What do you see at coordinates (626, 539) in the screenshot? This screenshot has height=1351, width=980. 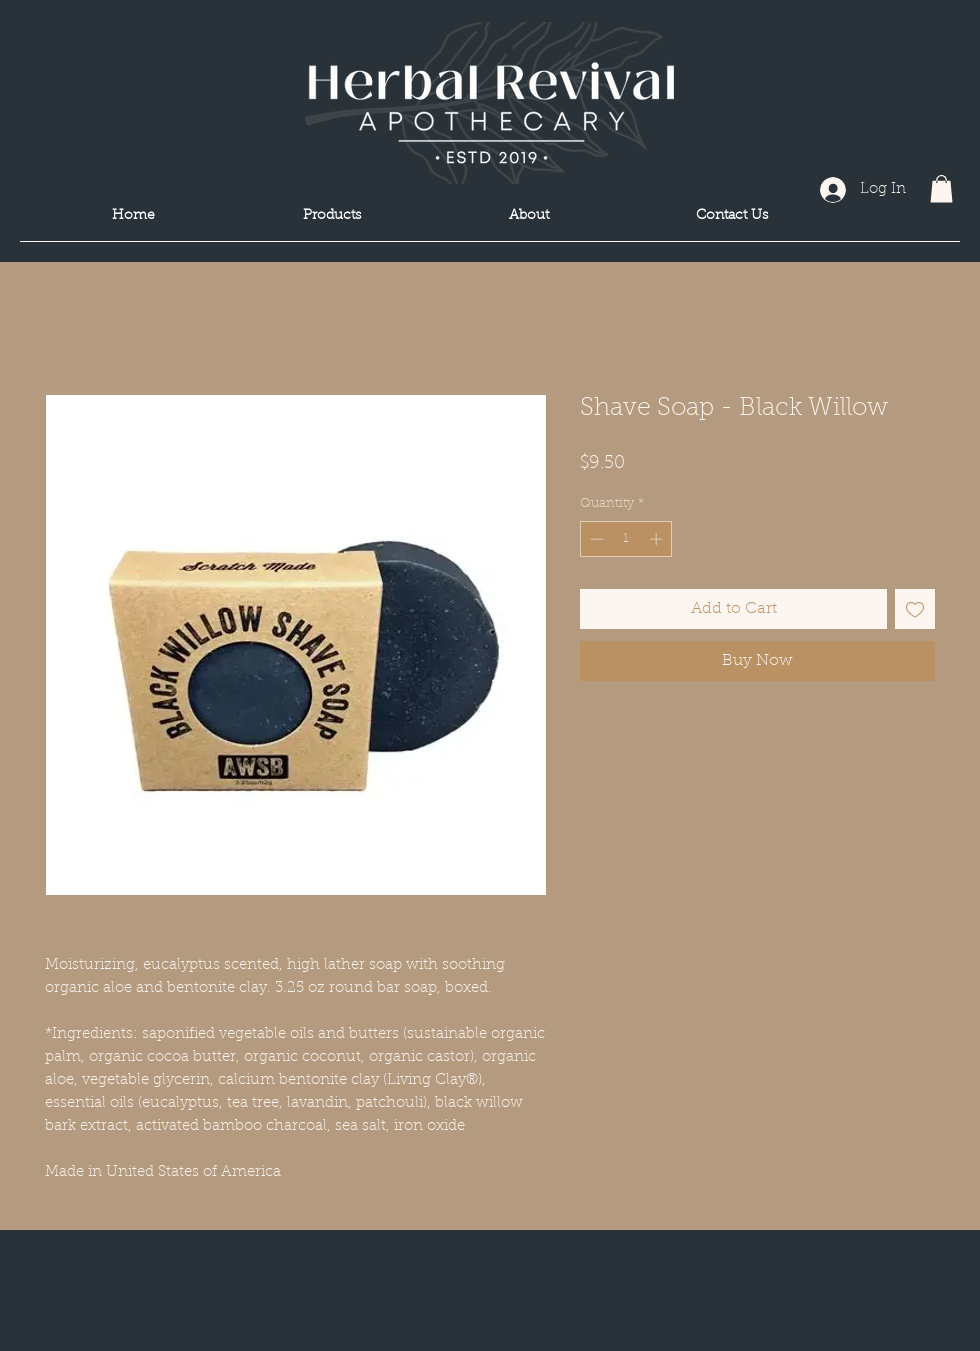 I see `[spinbutton]` at bounding box center [626, 539].